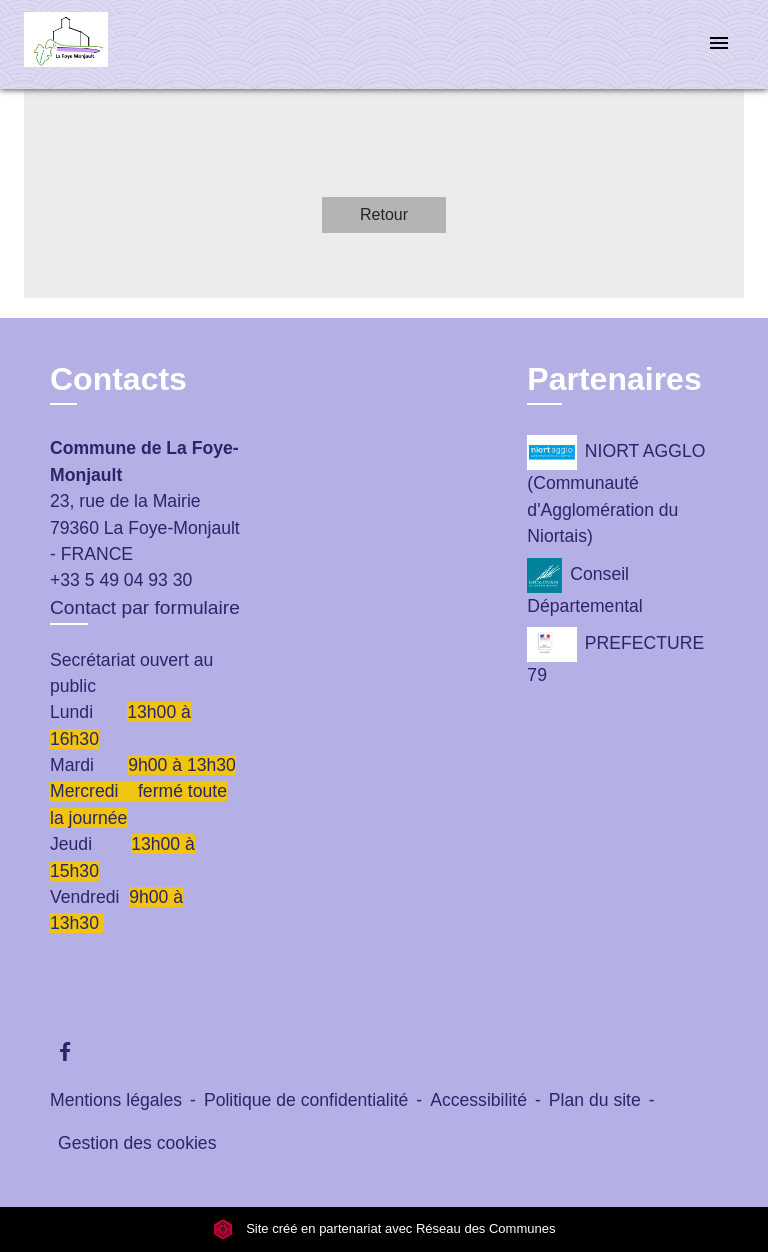 This screenshot has width=768, height=1252. I want to click on Contact par formulaire [Afficher le formulaire], so click(145, 607).